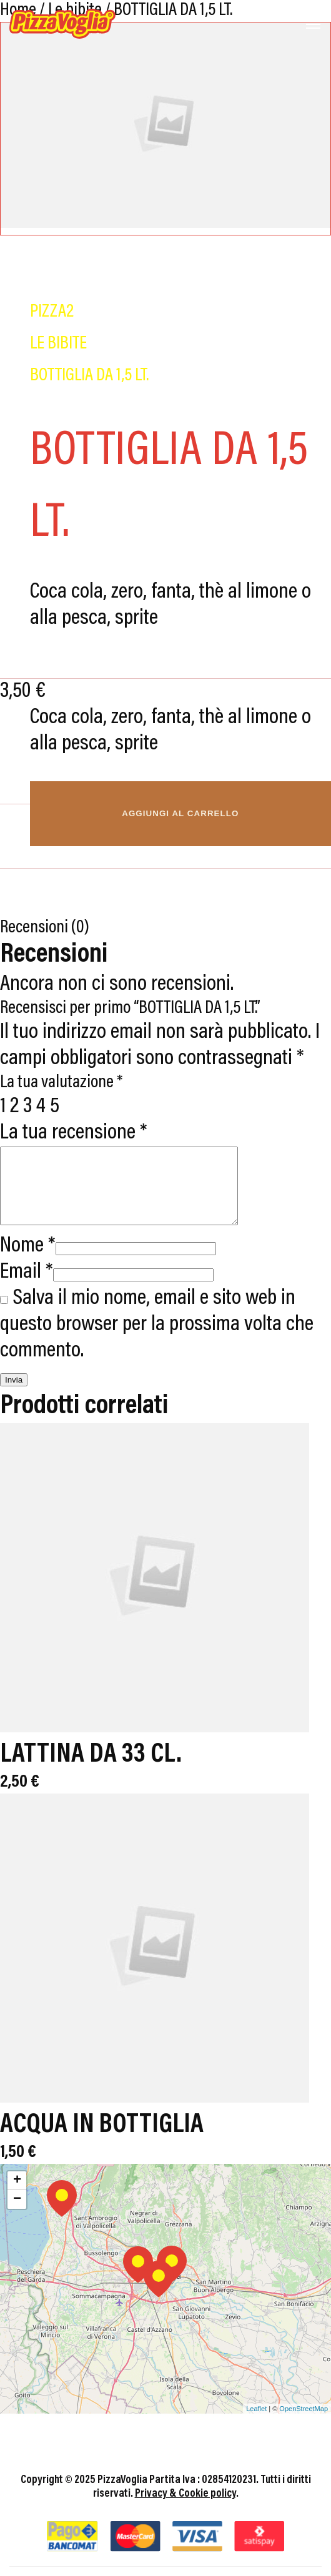 The height and width of the screenshot is (2576, 331). I want to click on Privacy & Cookie policy, so click(185, 2509).